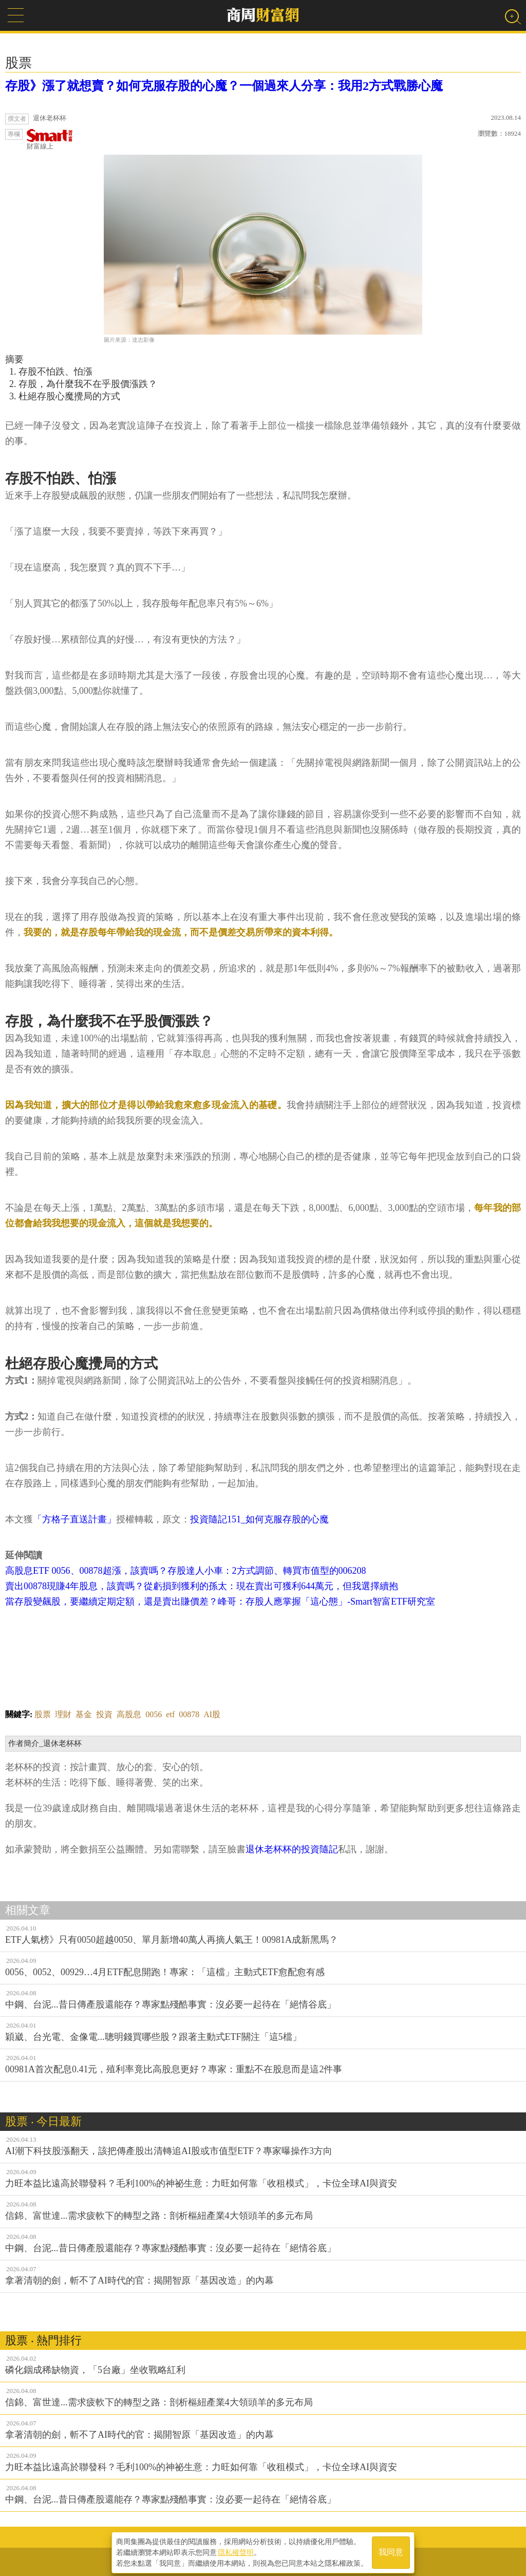 This screenshot has height=2576, width=526. What do you see at coordinates (391, 2551) in the screenshot?
I see `我同意` at bounding box center [391, 2551].